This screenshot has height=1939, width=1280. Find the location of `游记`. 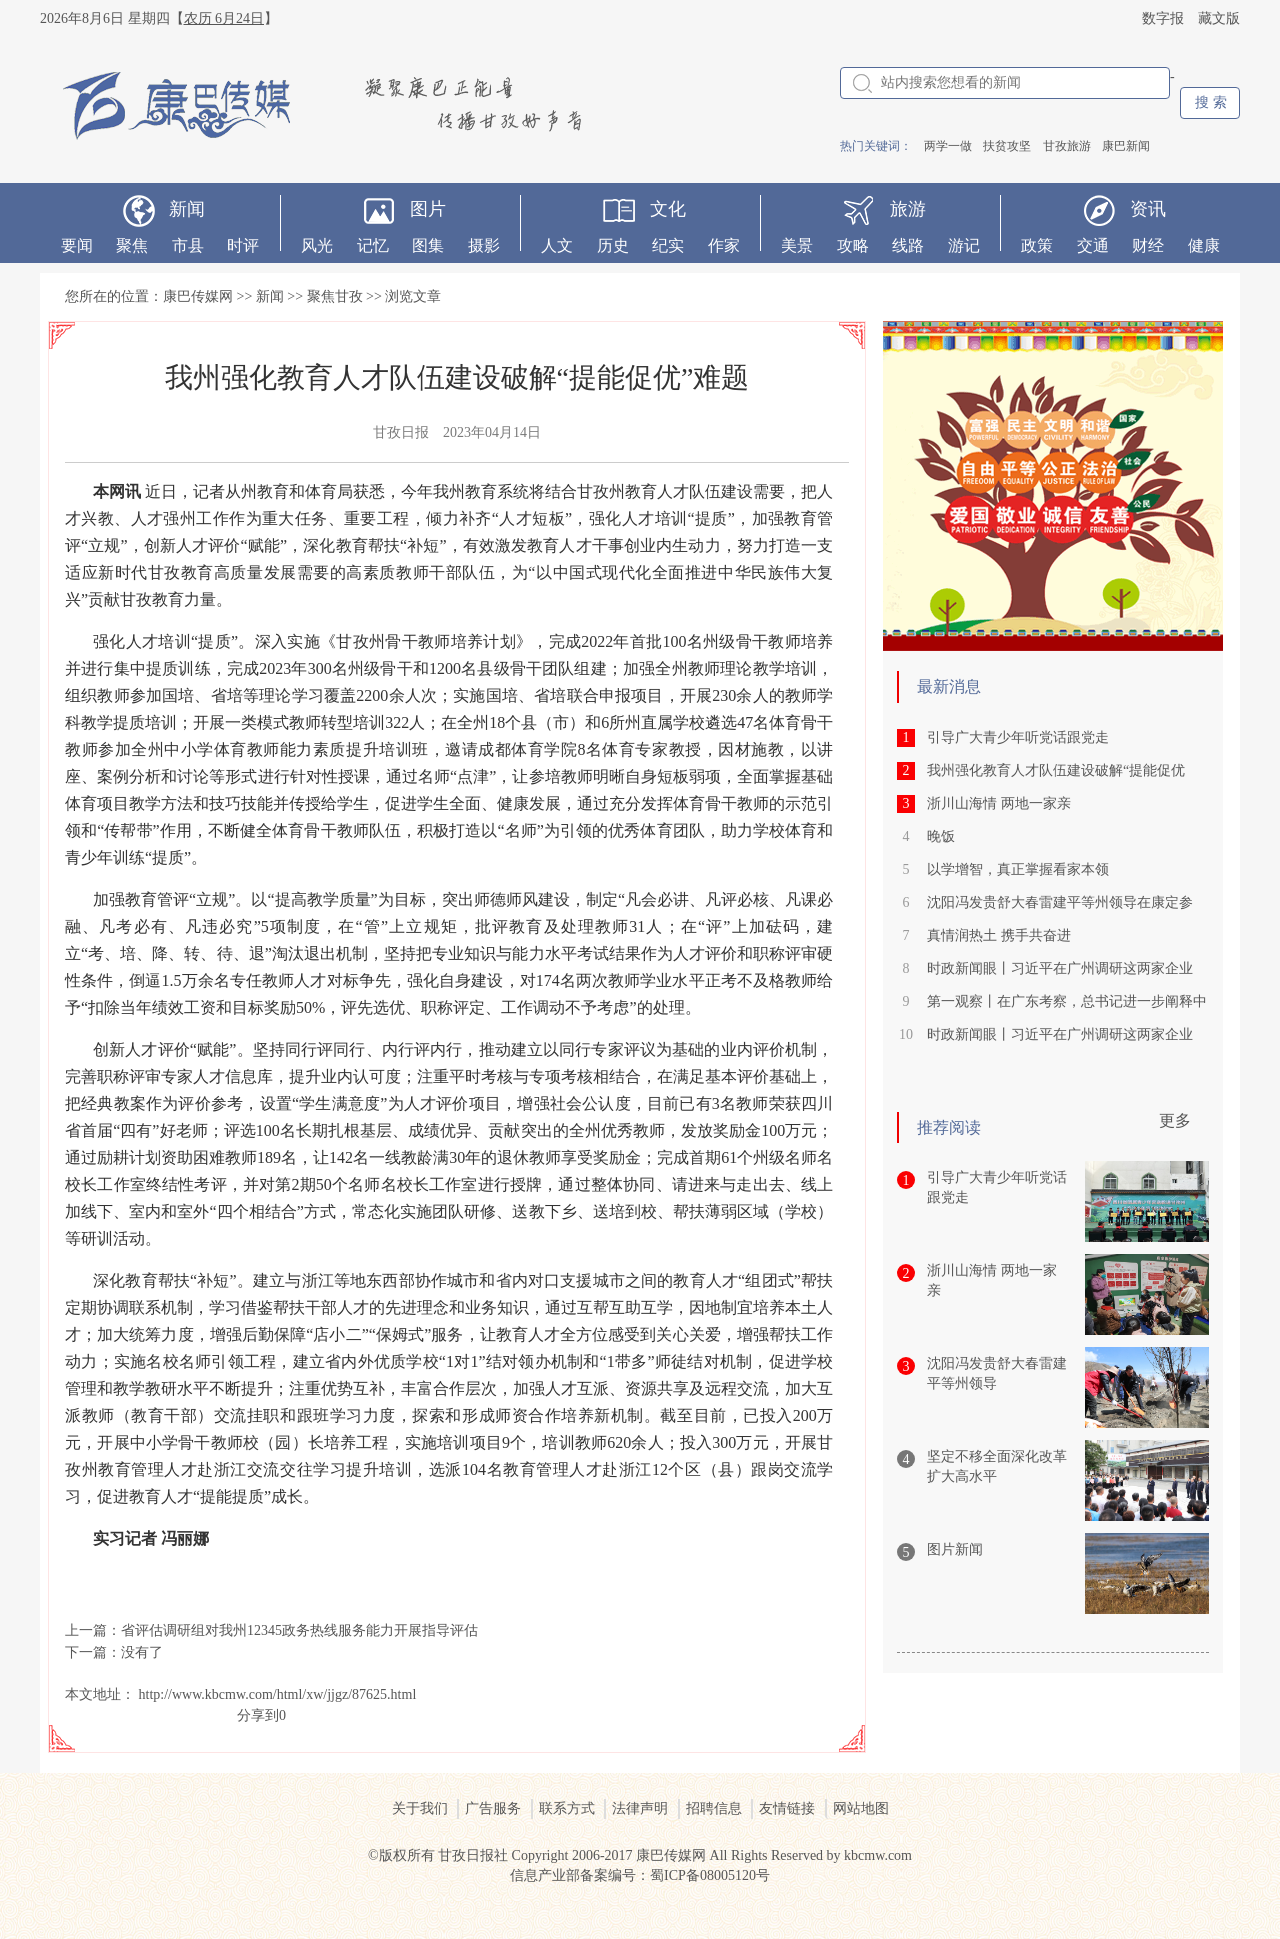

游记 is located at coordinates (964, 245).